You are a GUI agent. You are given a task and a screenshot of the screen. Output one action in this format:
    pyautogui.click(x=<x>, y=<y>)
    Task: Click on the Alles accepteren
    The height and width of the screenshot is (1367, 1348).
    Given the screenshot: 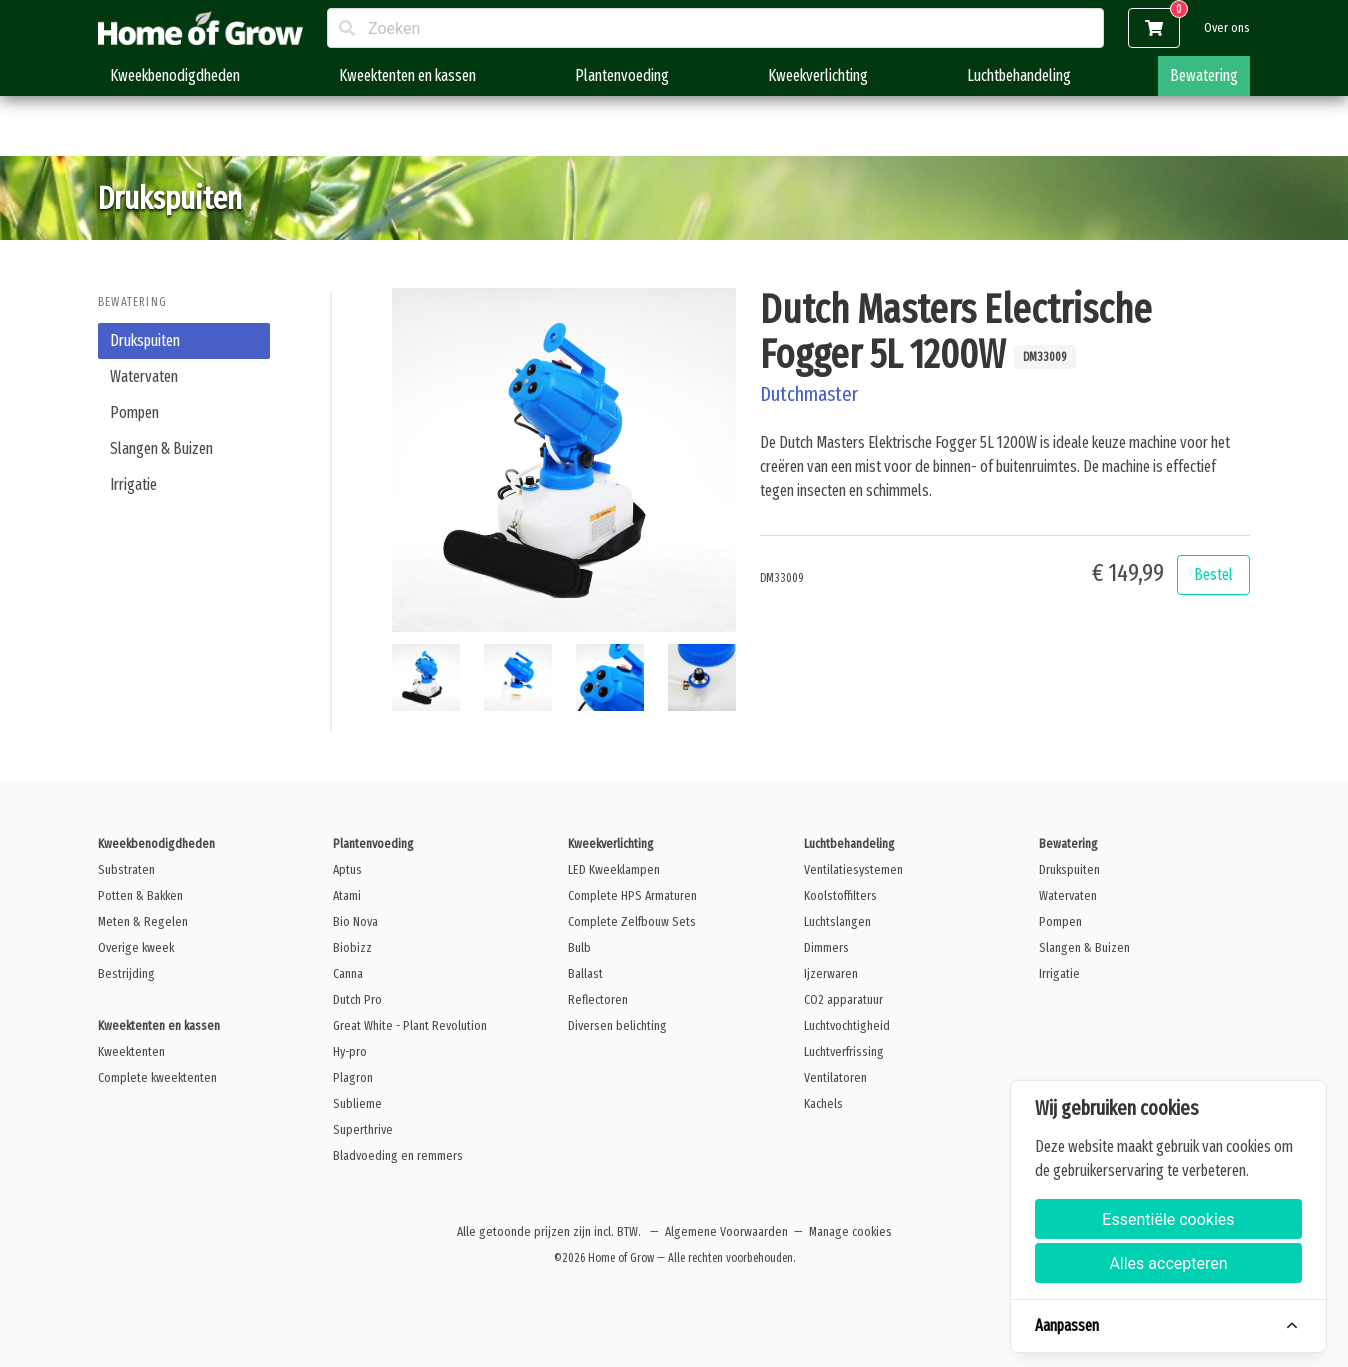 What is the action you would take?
    pyautogui.click(x=1168, y=1263)
    